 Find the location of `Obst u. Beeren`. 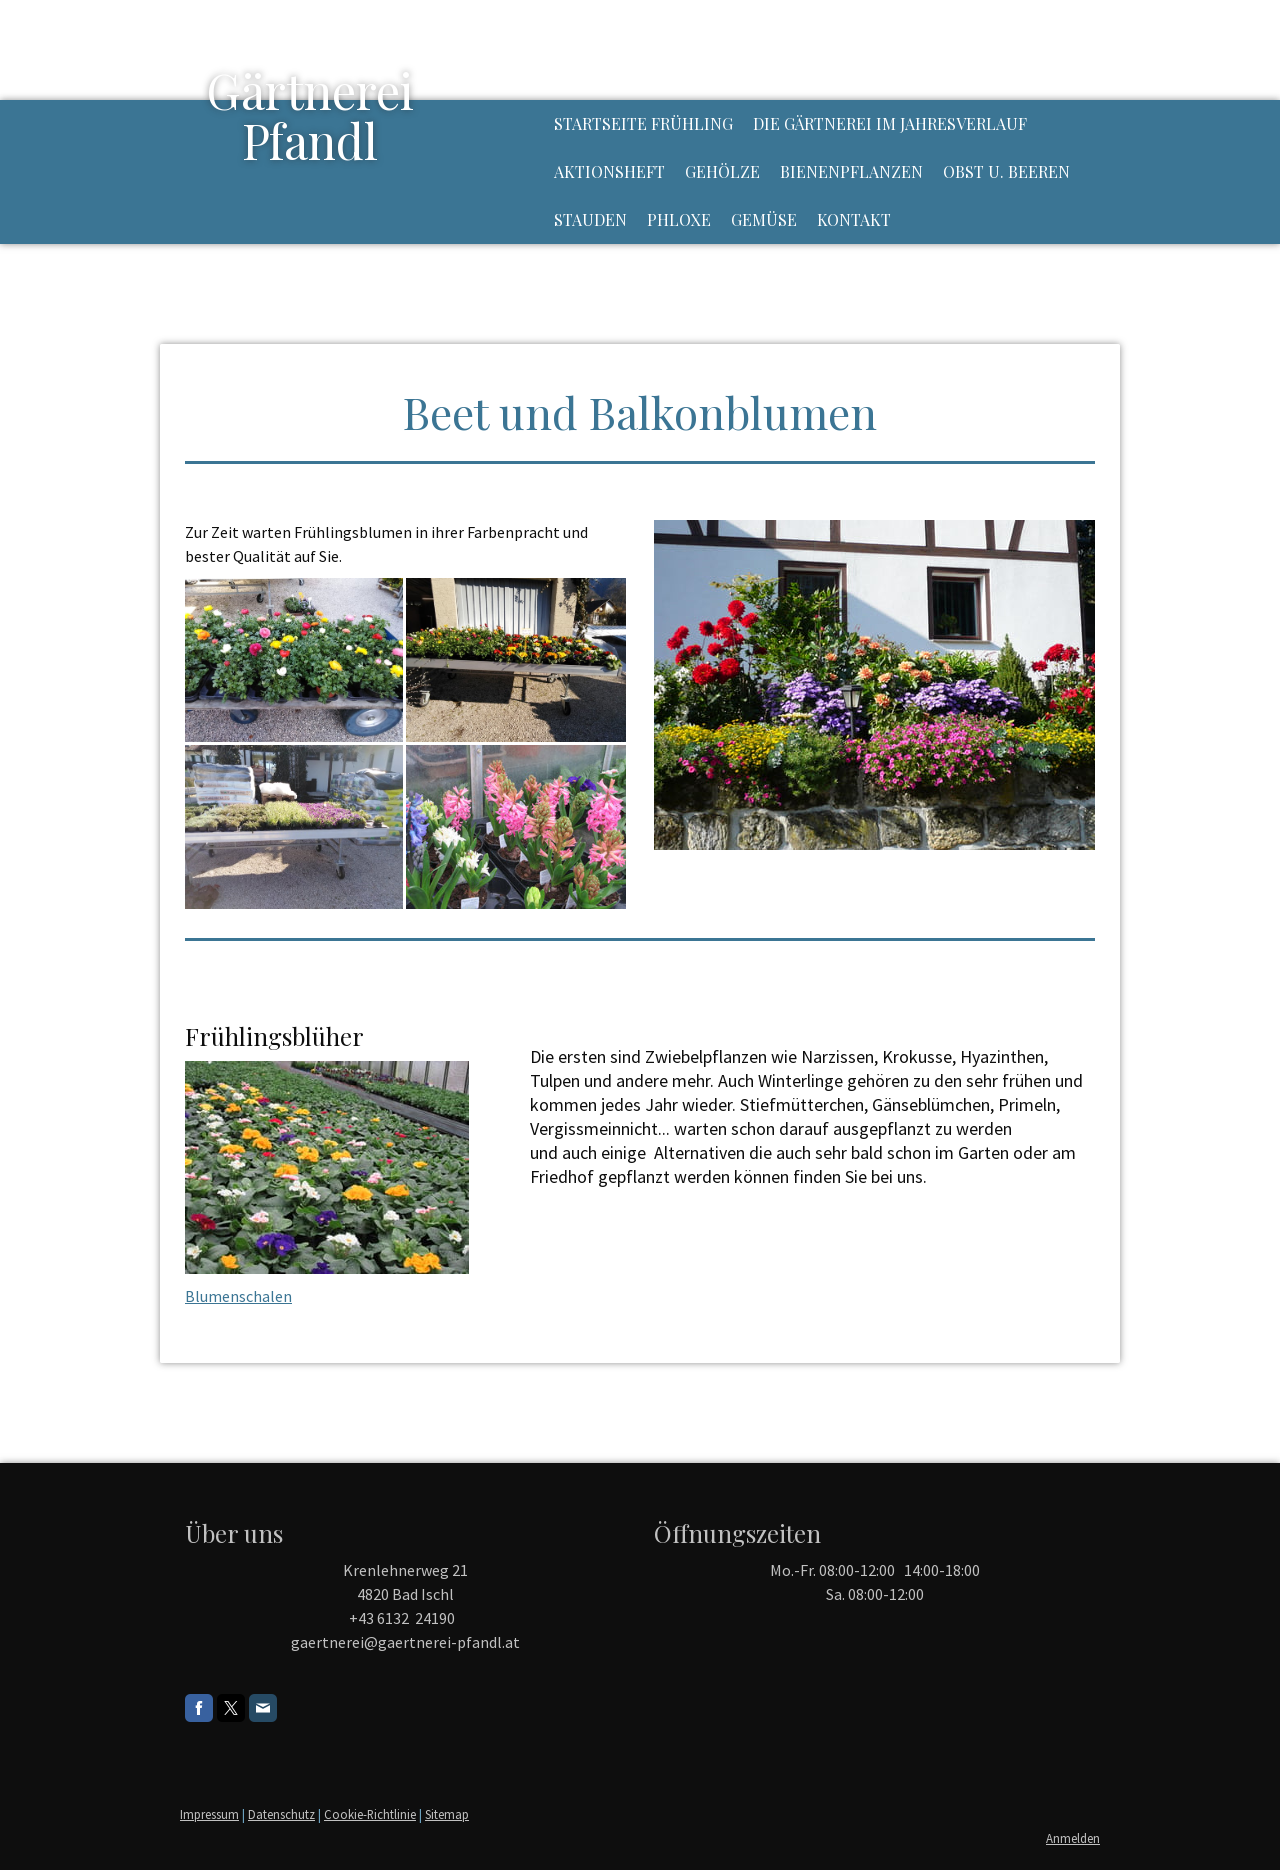

Obst u. Beeren is located at coordinates (1006, 171).